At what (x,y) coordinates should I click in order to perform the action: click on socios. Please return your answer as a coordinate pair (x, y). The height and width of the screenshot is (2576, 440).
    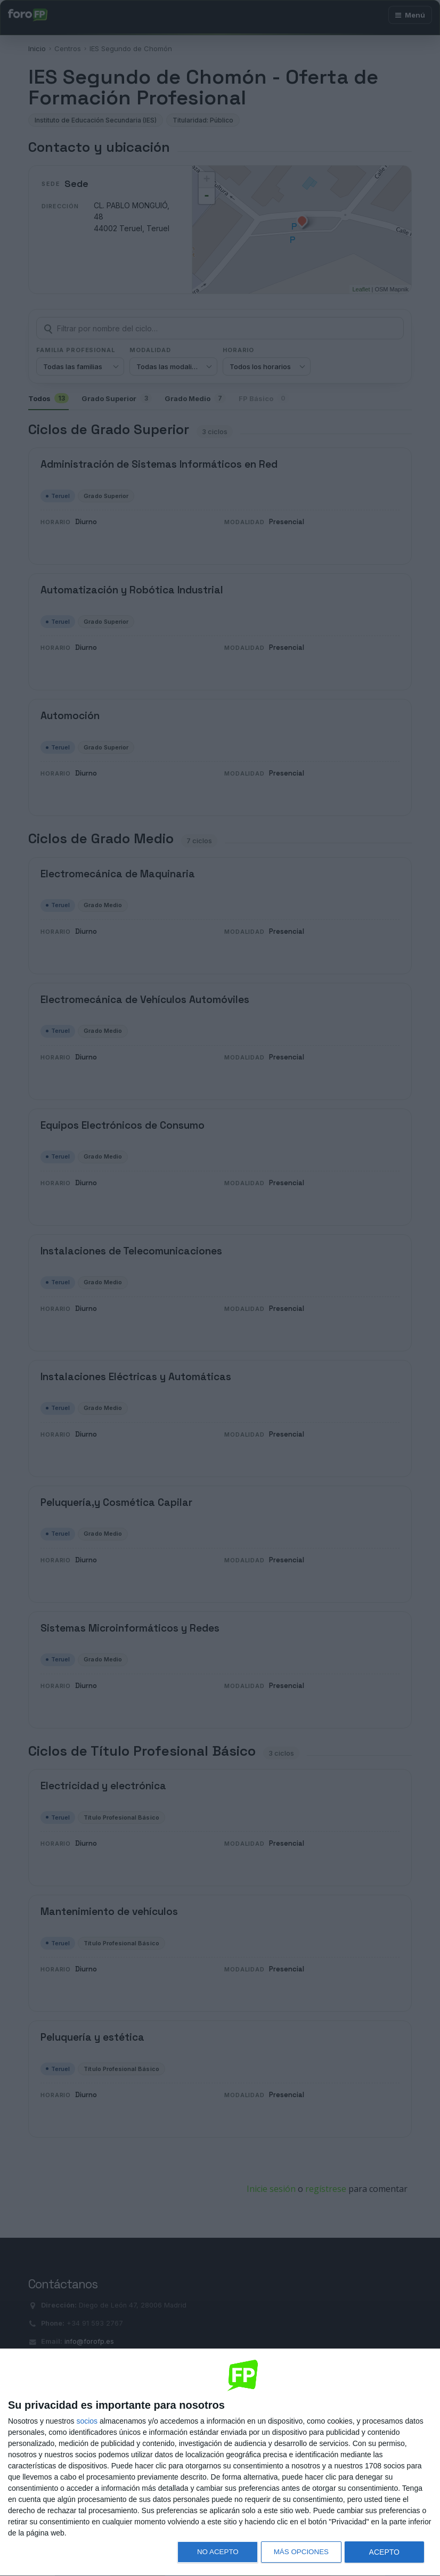
    Looking at the image, I should click on (86, 2421).